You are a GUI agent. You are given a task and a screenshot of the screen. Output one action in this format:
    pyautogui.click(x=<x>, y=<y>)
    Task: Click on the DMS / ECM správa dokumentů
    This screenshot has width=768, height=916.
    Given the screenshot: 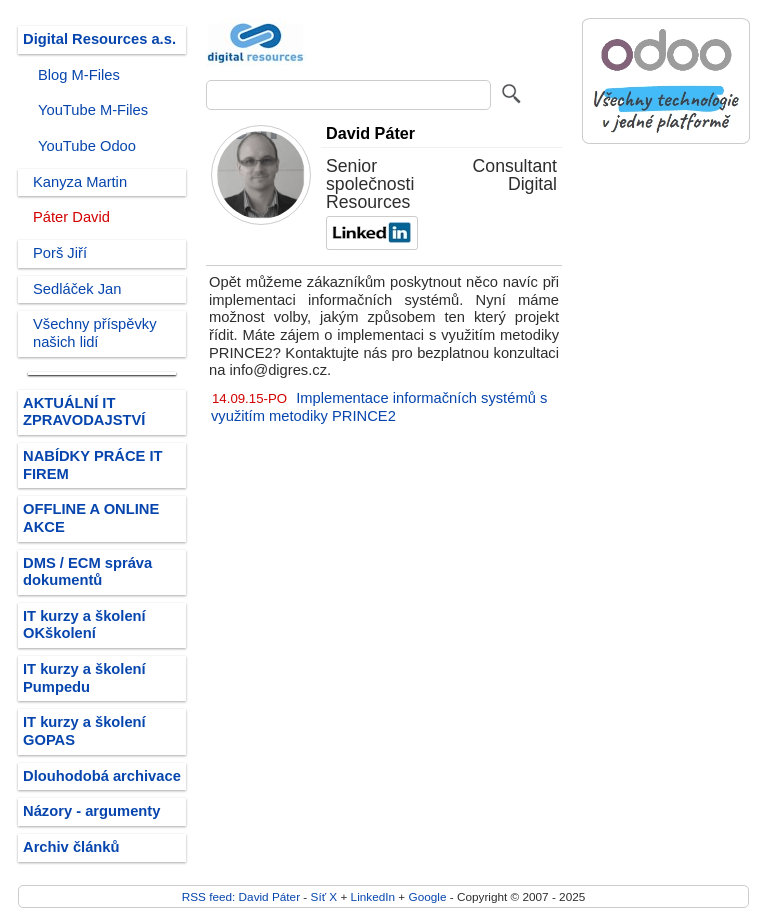 What is the action you would take?
    pyautogui.click(x=87, y=572)
    